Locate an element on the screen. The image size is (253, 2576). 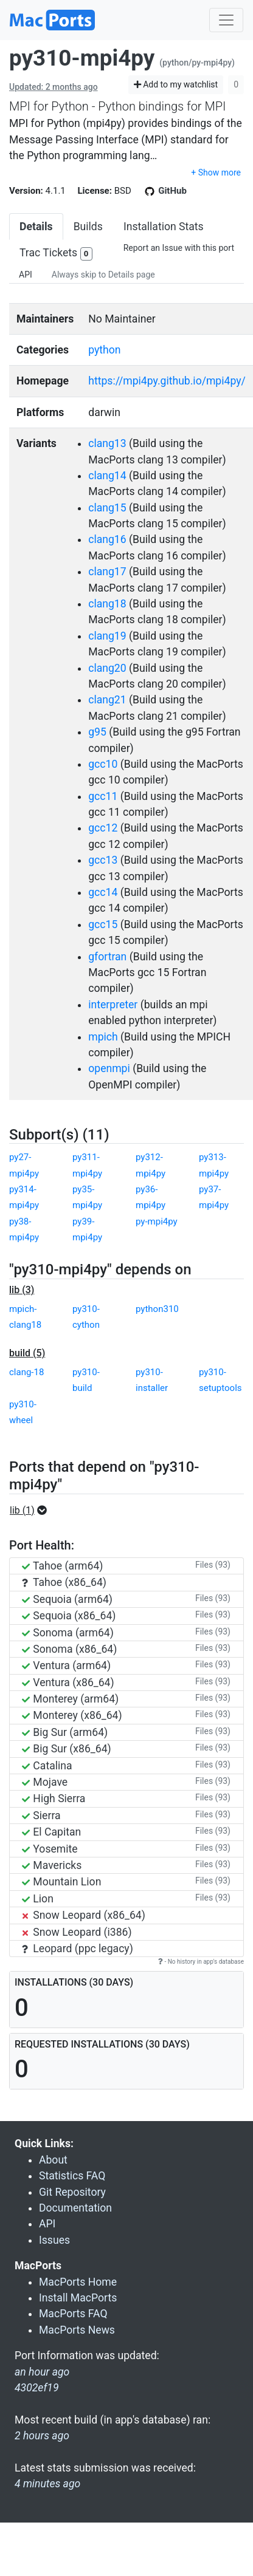
clang19 is located at coordinates (107, 636).